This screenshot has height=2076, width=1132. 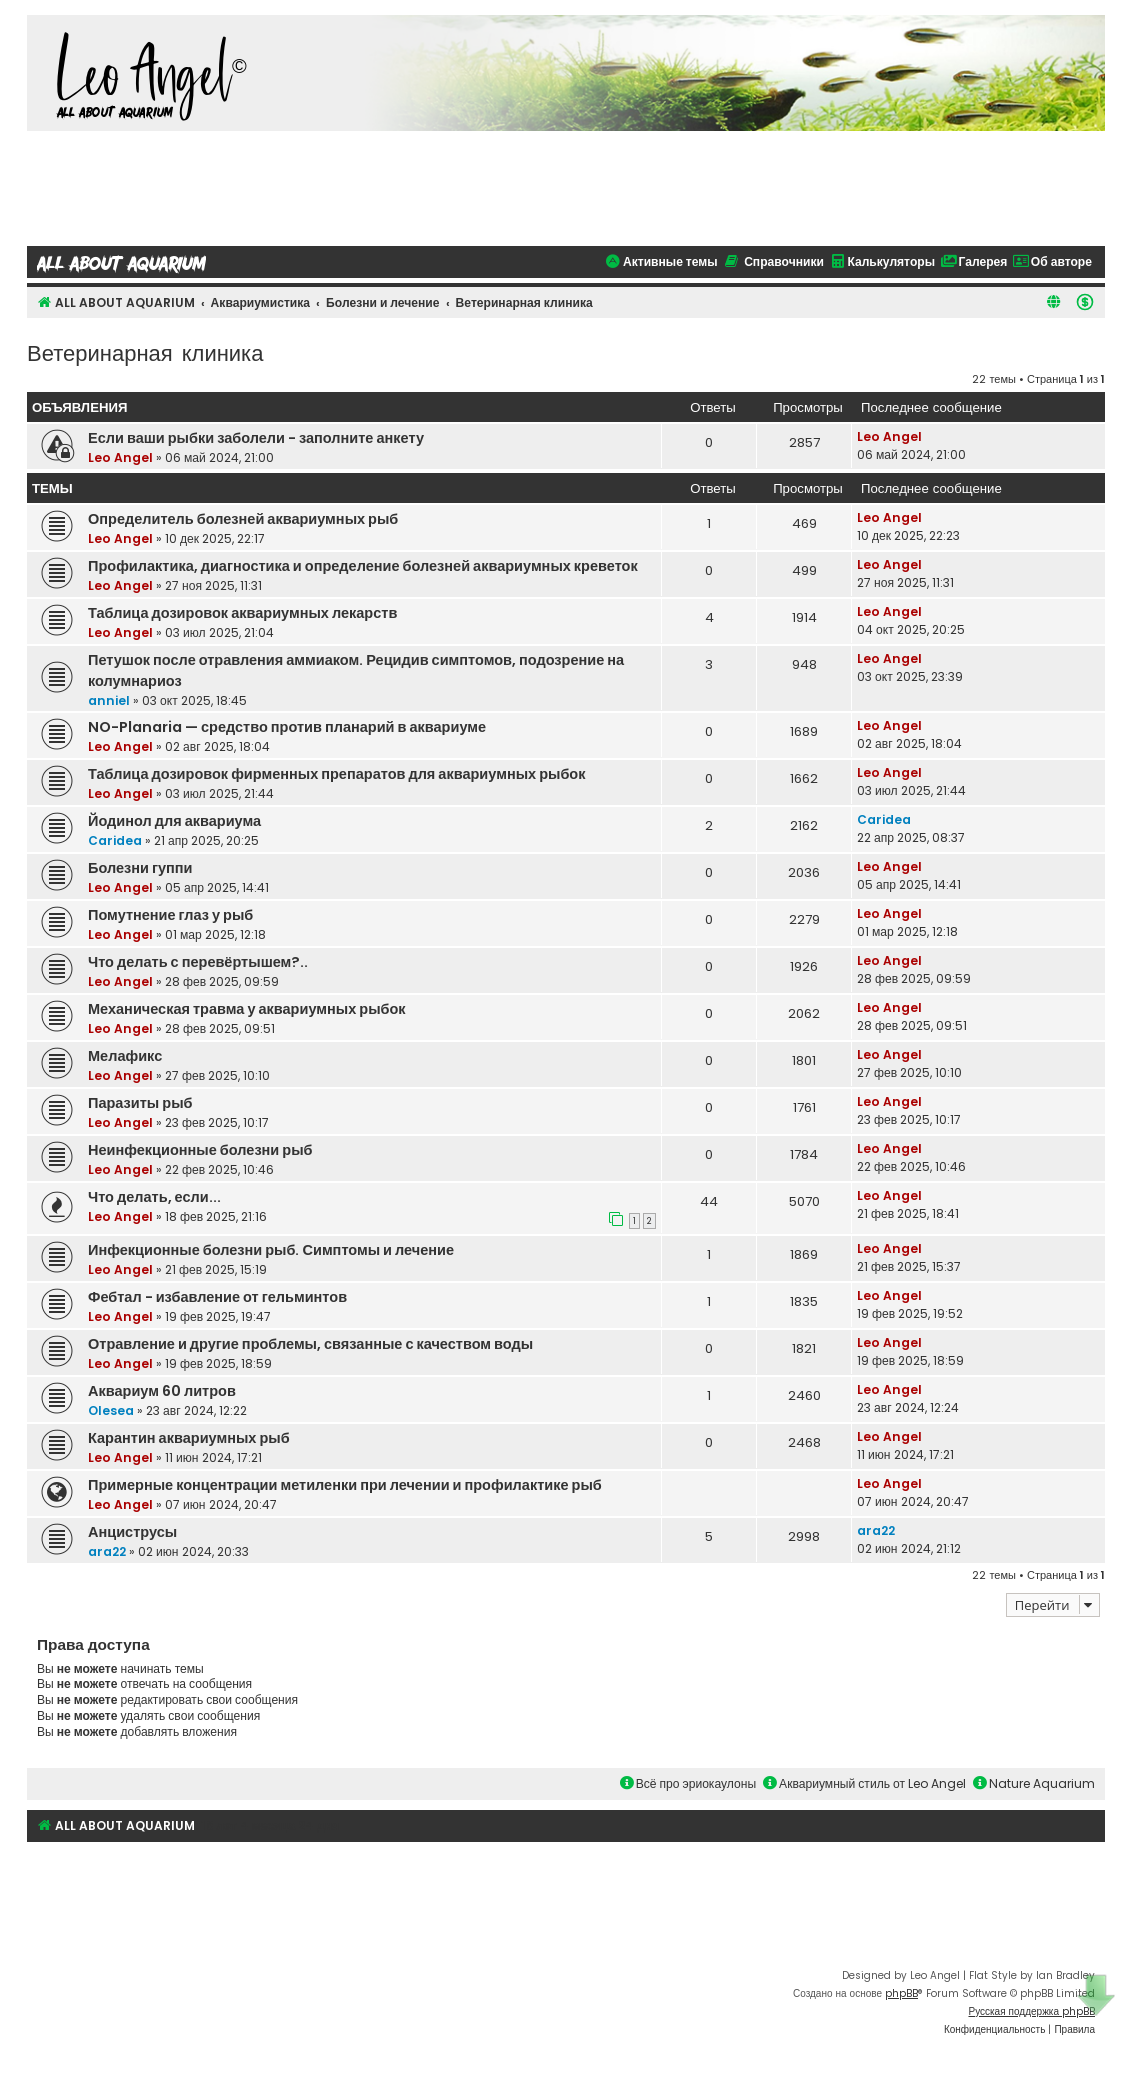 What do you see at coordinates (363, 566) in the screenshot?
I see `Профилактика, диагностика и определение болезней аквариумных креветок` at bounding box center [363, 566].